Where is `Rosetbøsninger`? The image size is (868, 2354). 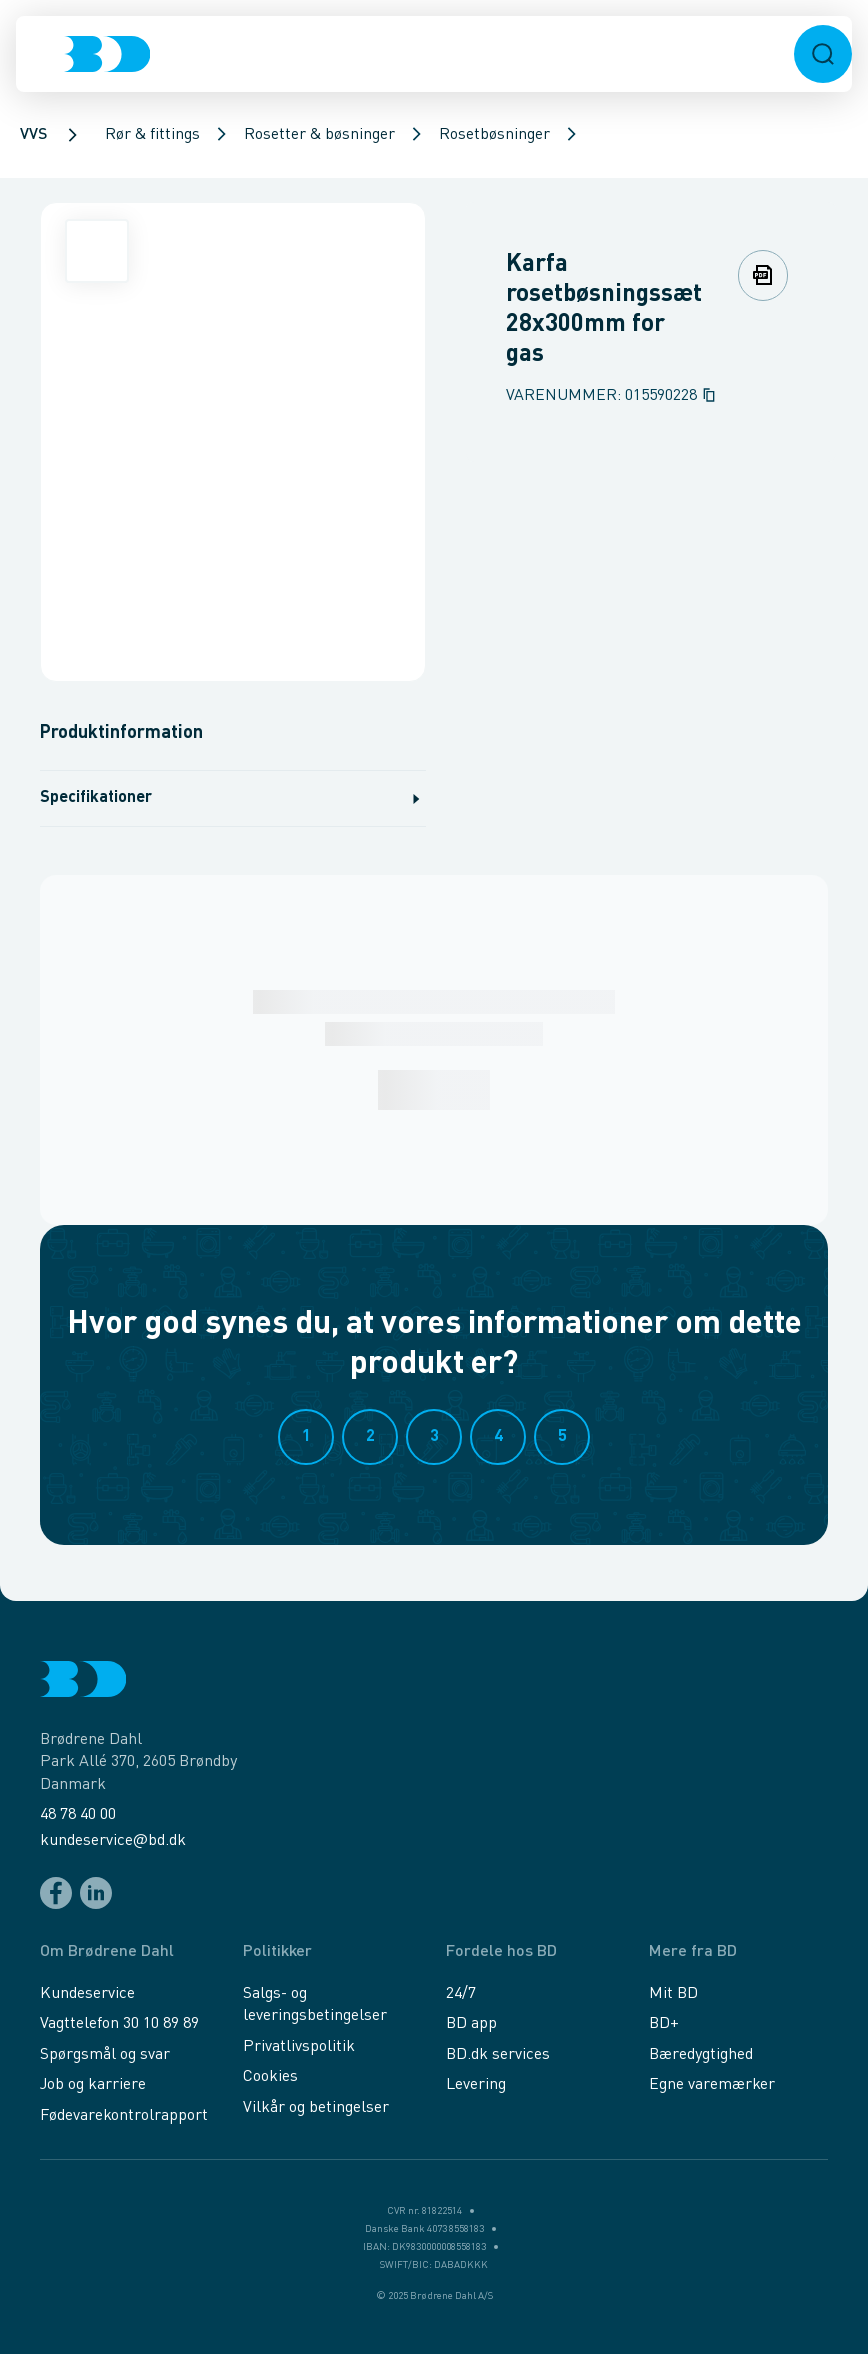
Rosetbøsninger is located at coordinates (494, 135).